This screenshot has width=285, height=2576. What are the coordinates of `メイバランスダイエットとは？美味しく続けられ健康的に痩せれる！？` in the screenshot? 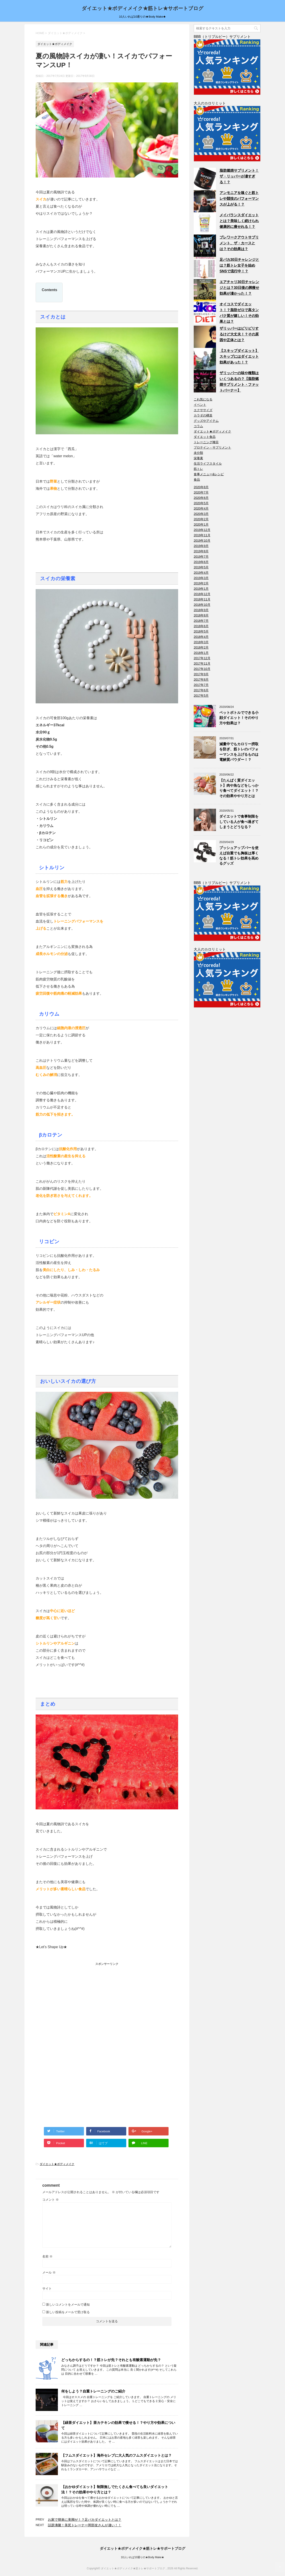 It's located at (239, 221).